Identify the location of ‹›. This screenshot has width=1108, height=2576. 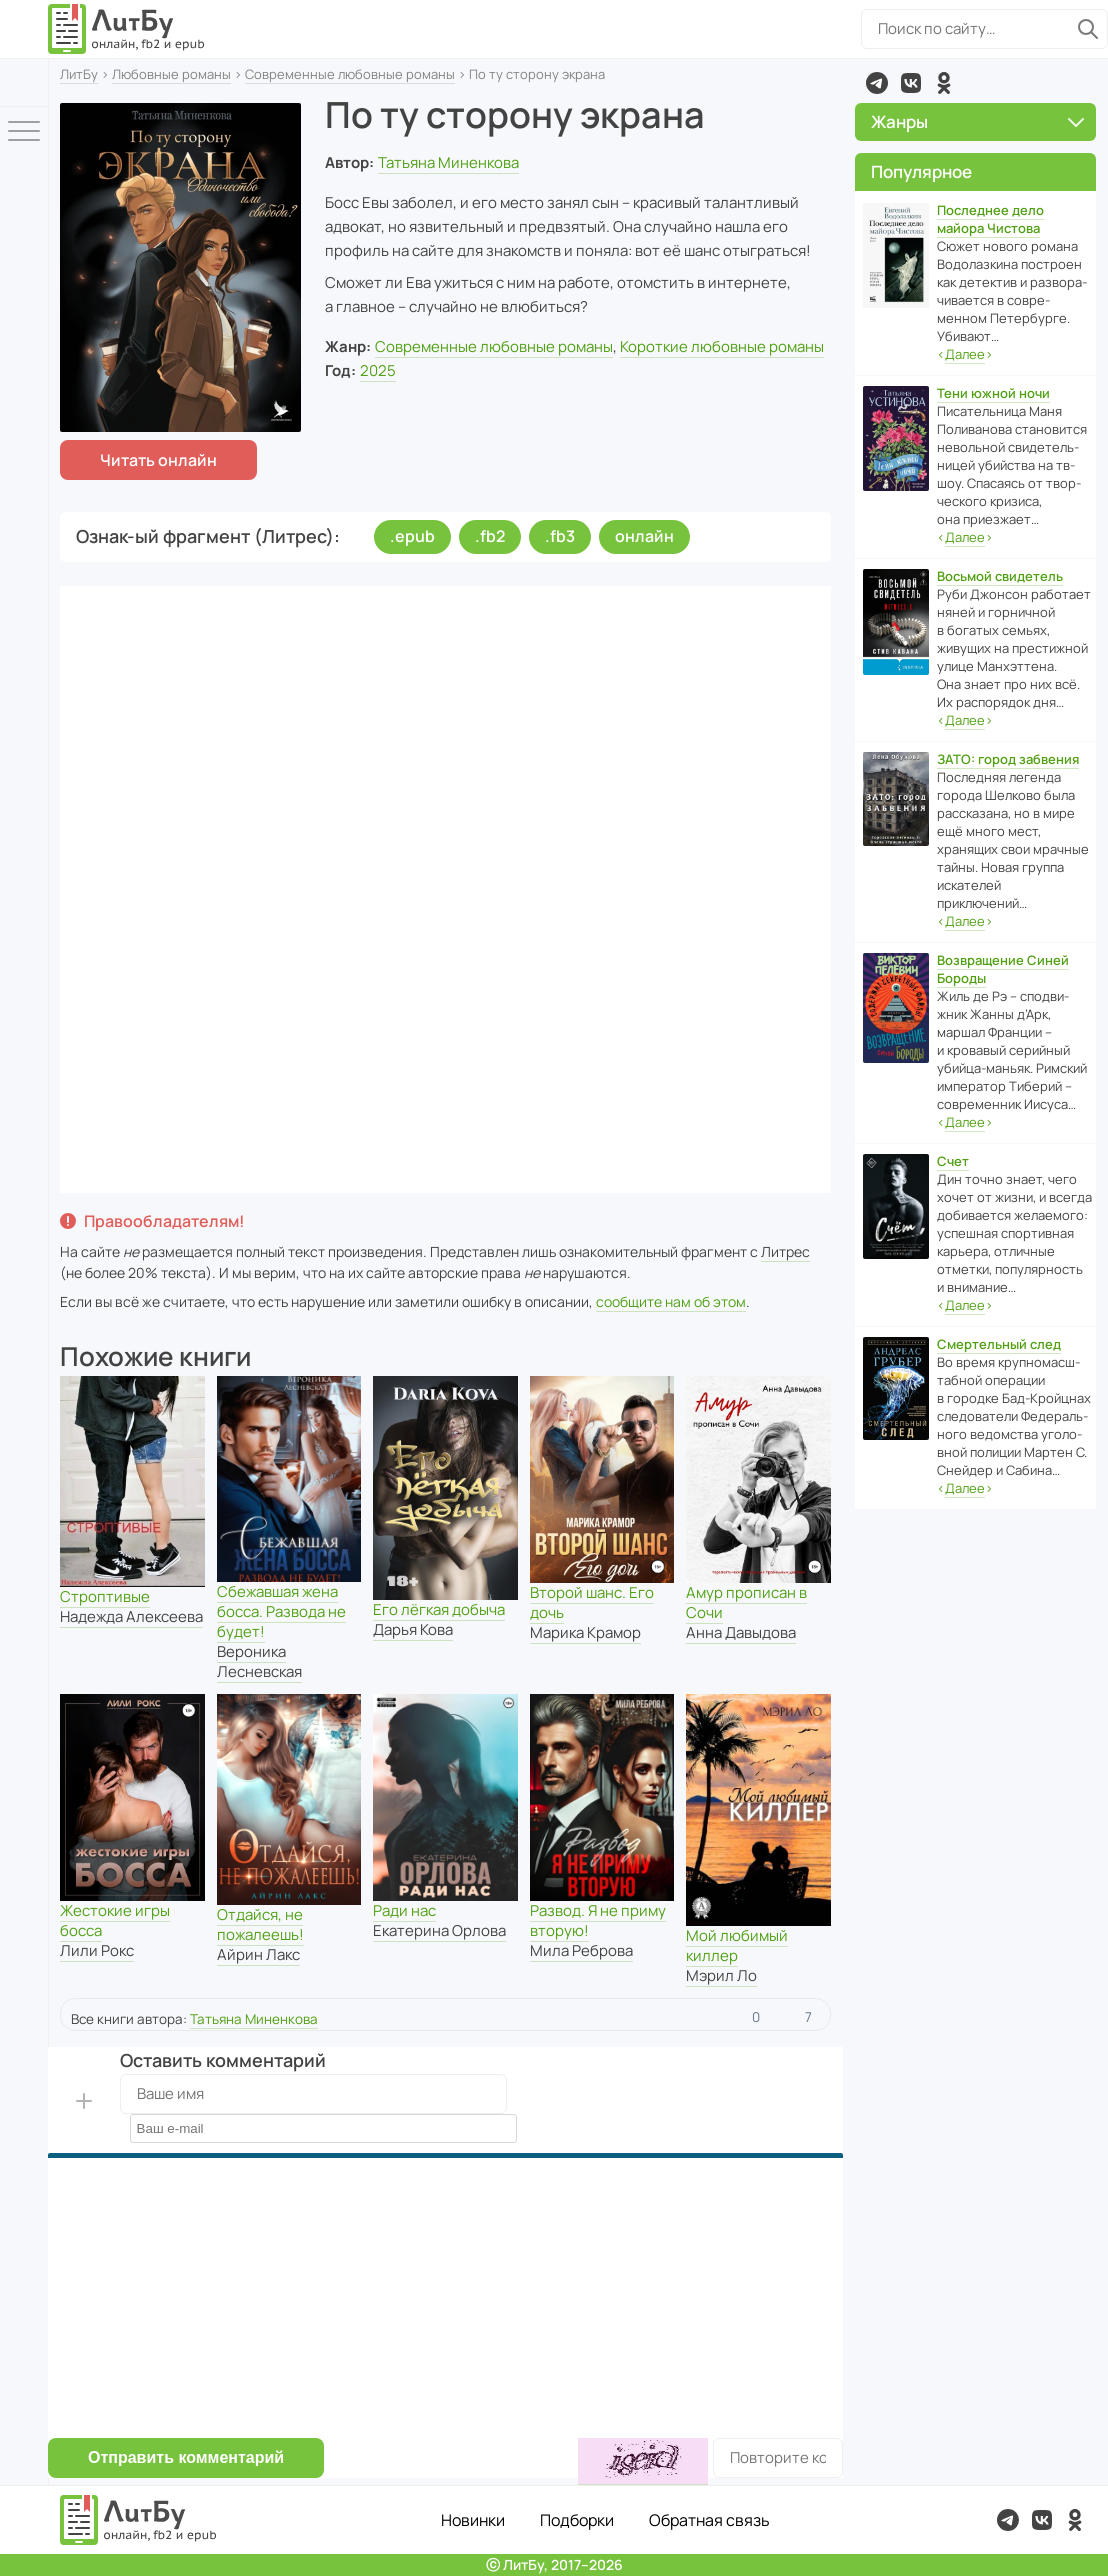
(965, 354).